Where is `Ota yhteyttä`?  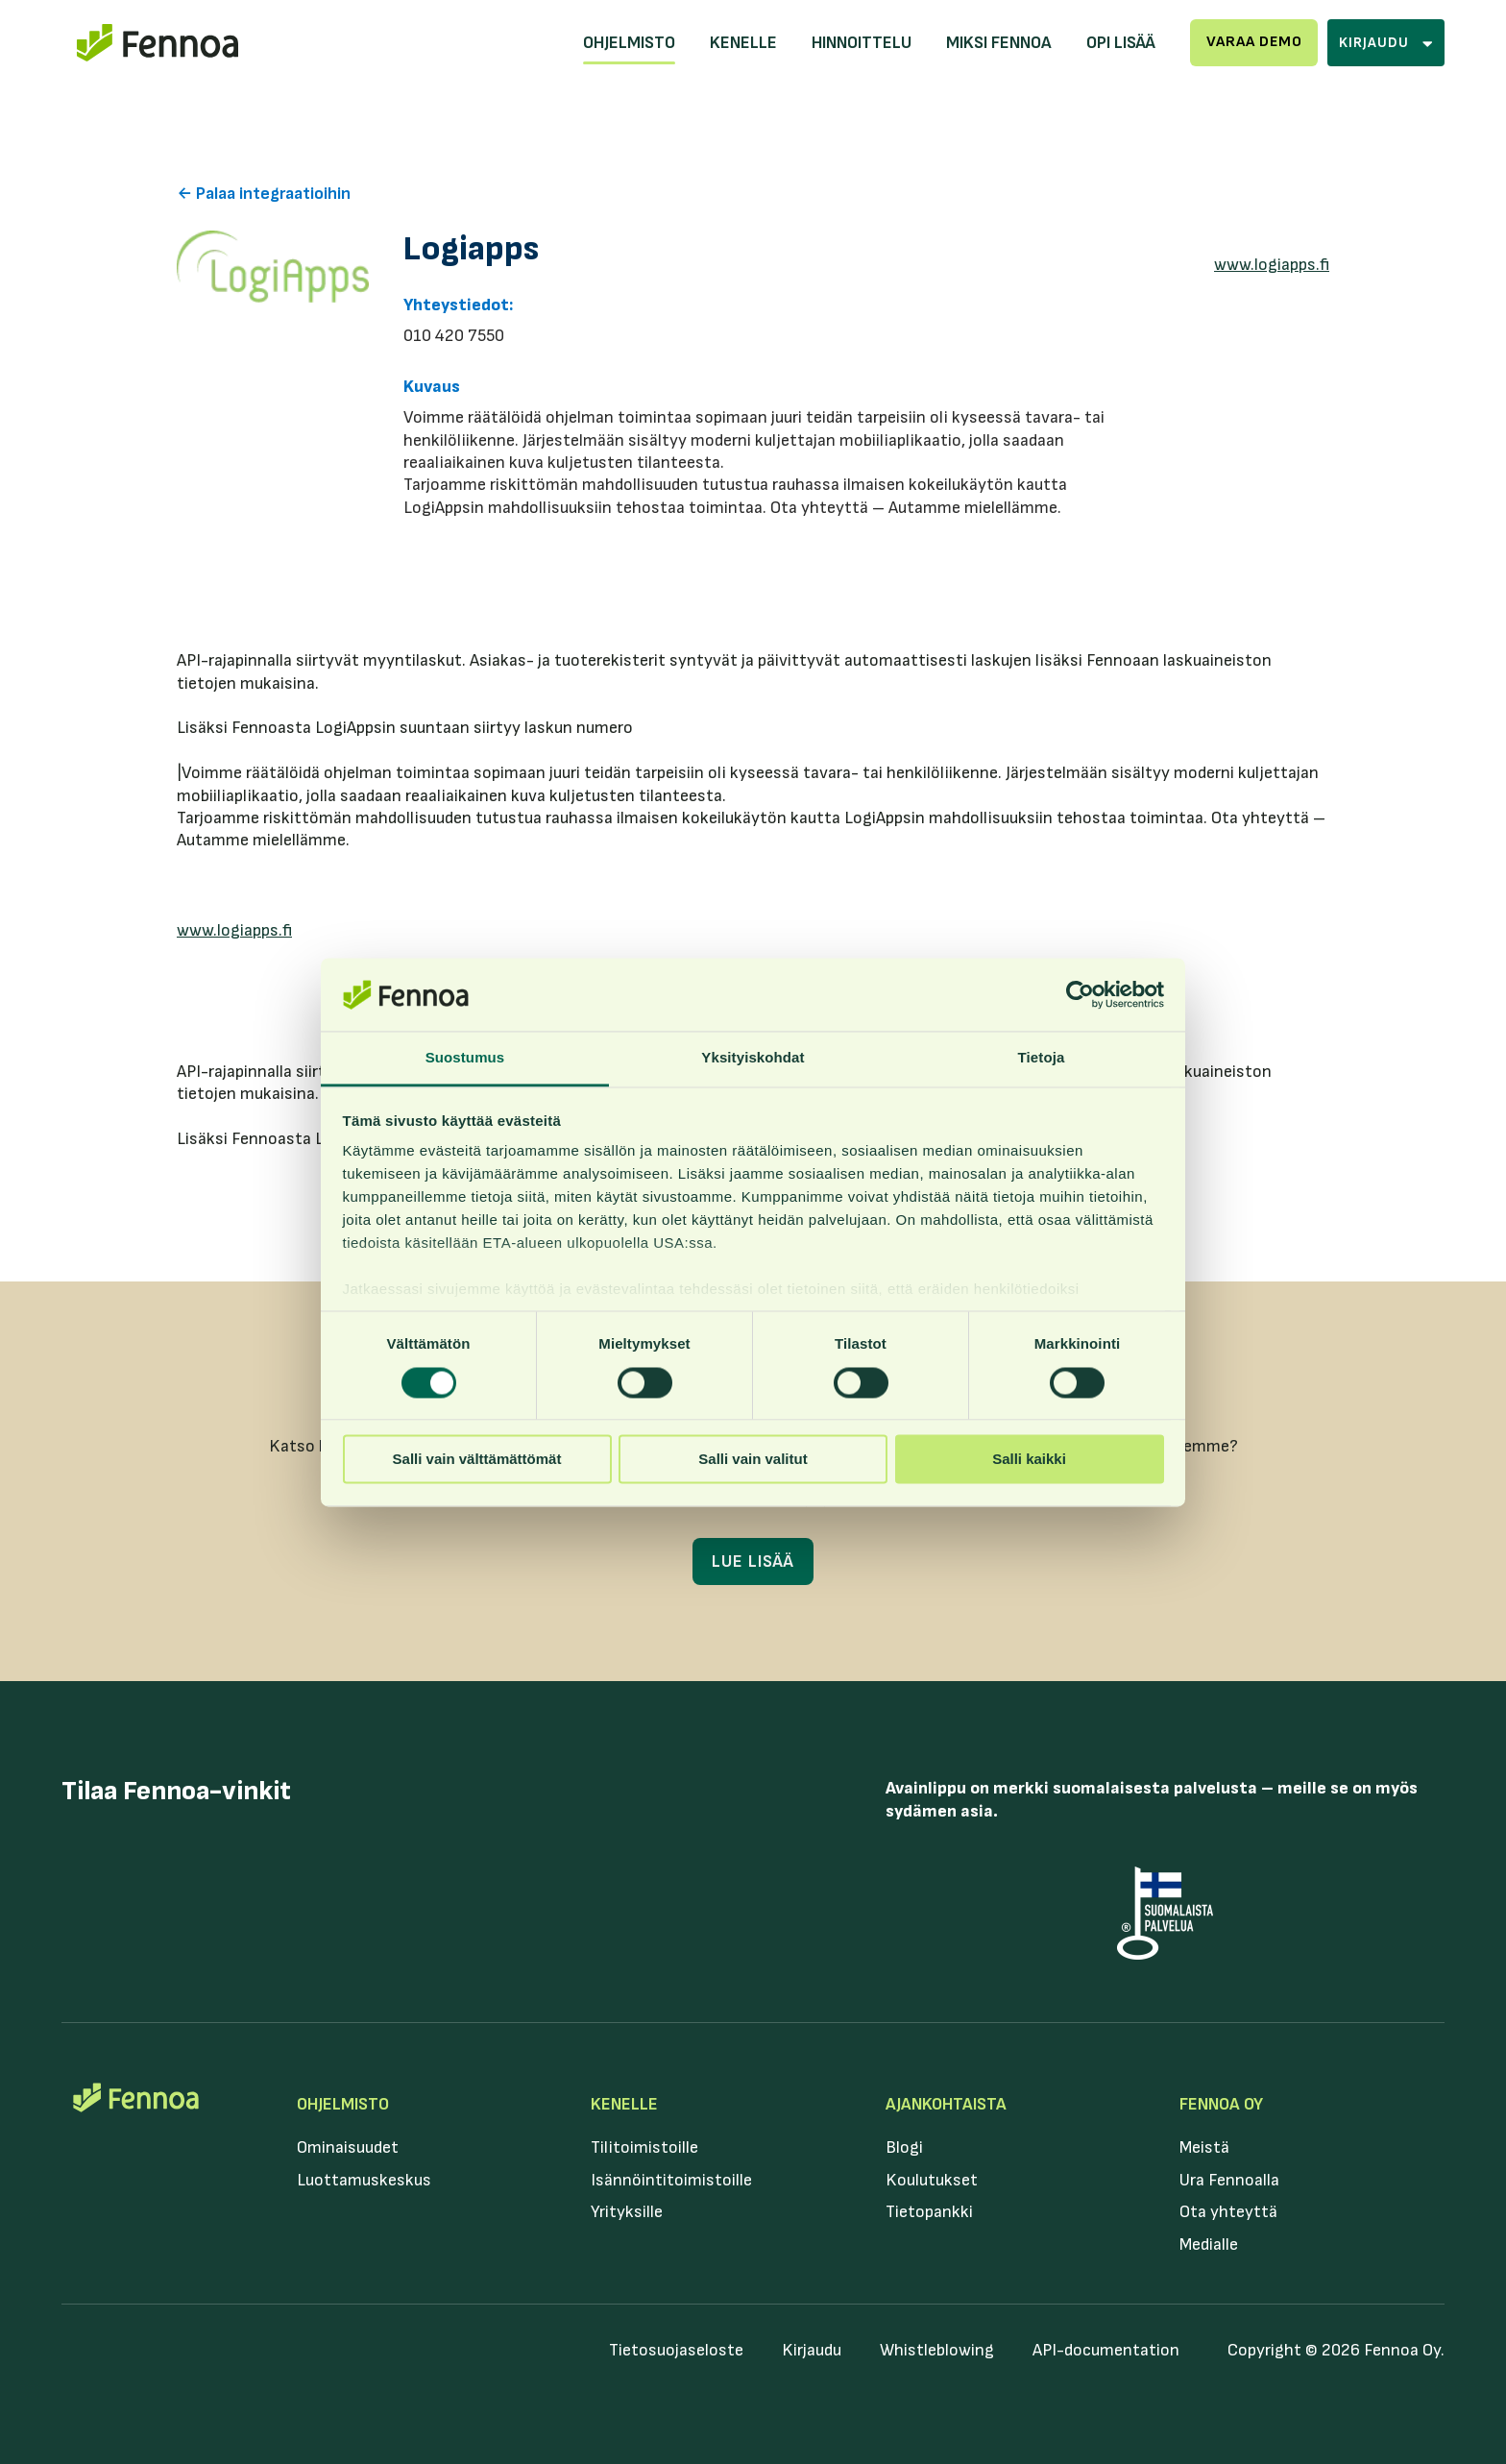 Ota yhteyttä is located at coordinates (1228, 2212).